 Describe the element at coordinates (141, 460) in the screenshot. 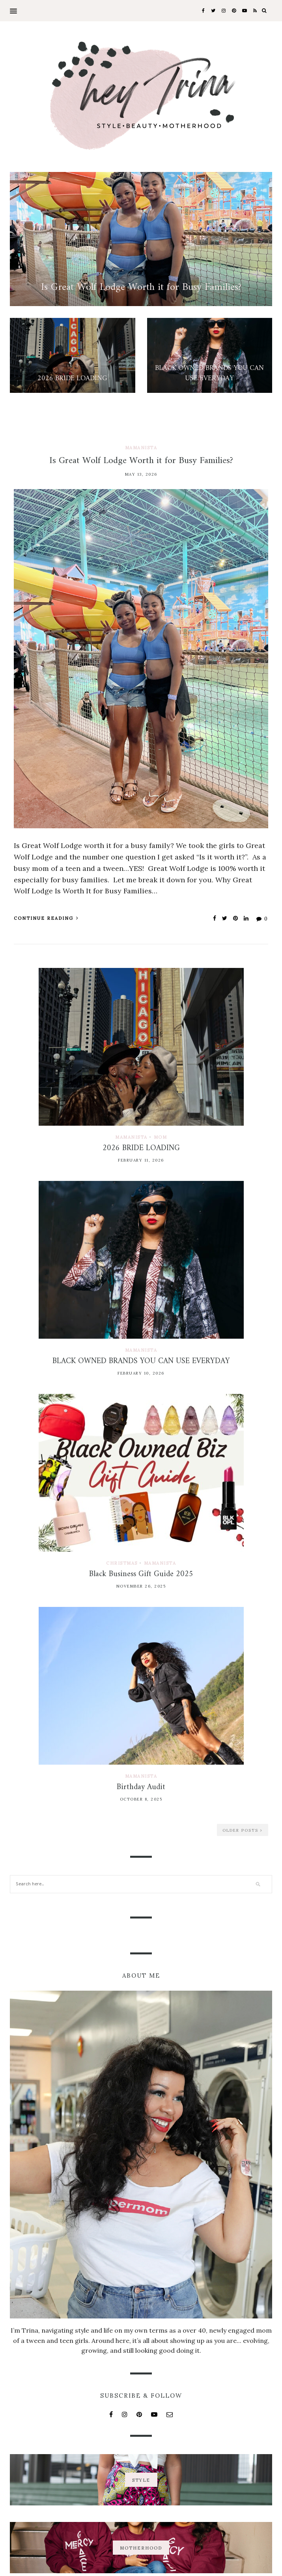

I see `Is Great Wolf Lodge Worth it for Busy Families?` at that location.